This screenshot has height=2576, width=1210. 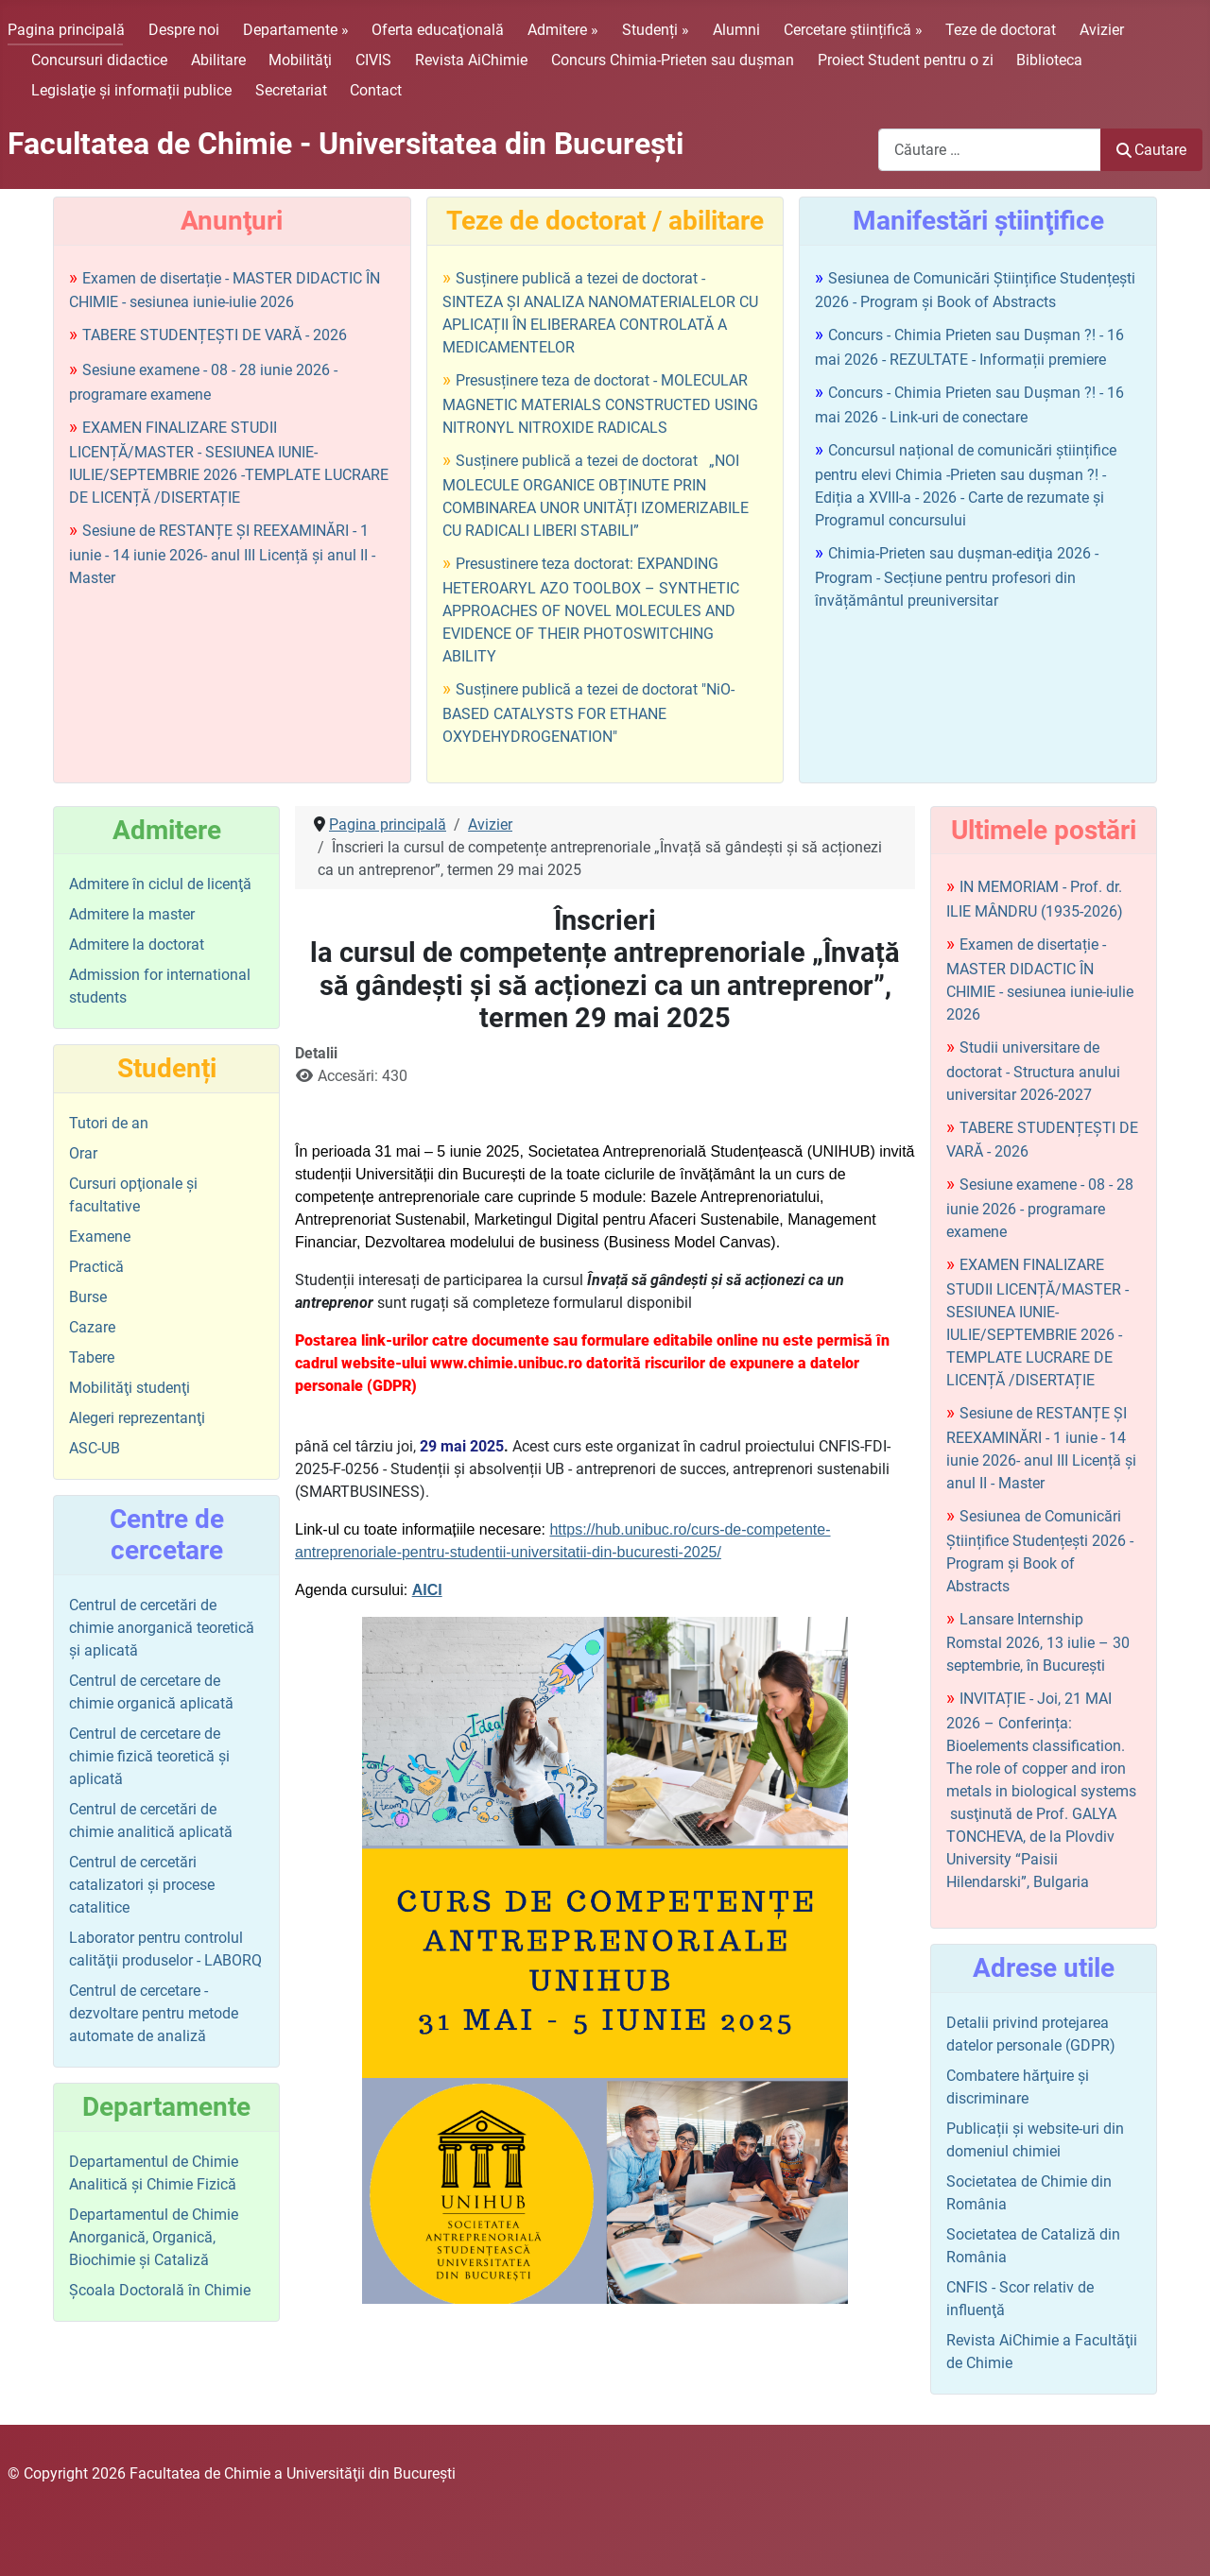 I want to click on Centrul de cercetări de chimie anorganică teoretică şi aplicată, so click(x=161, y=1627).